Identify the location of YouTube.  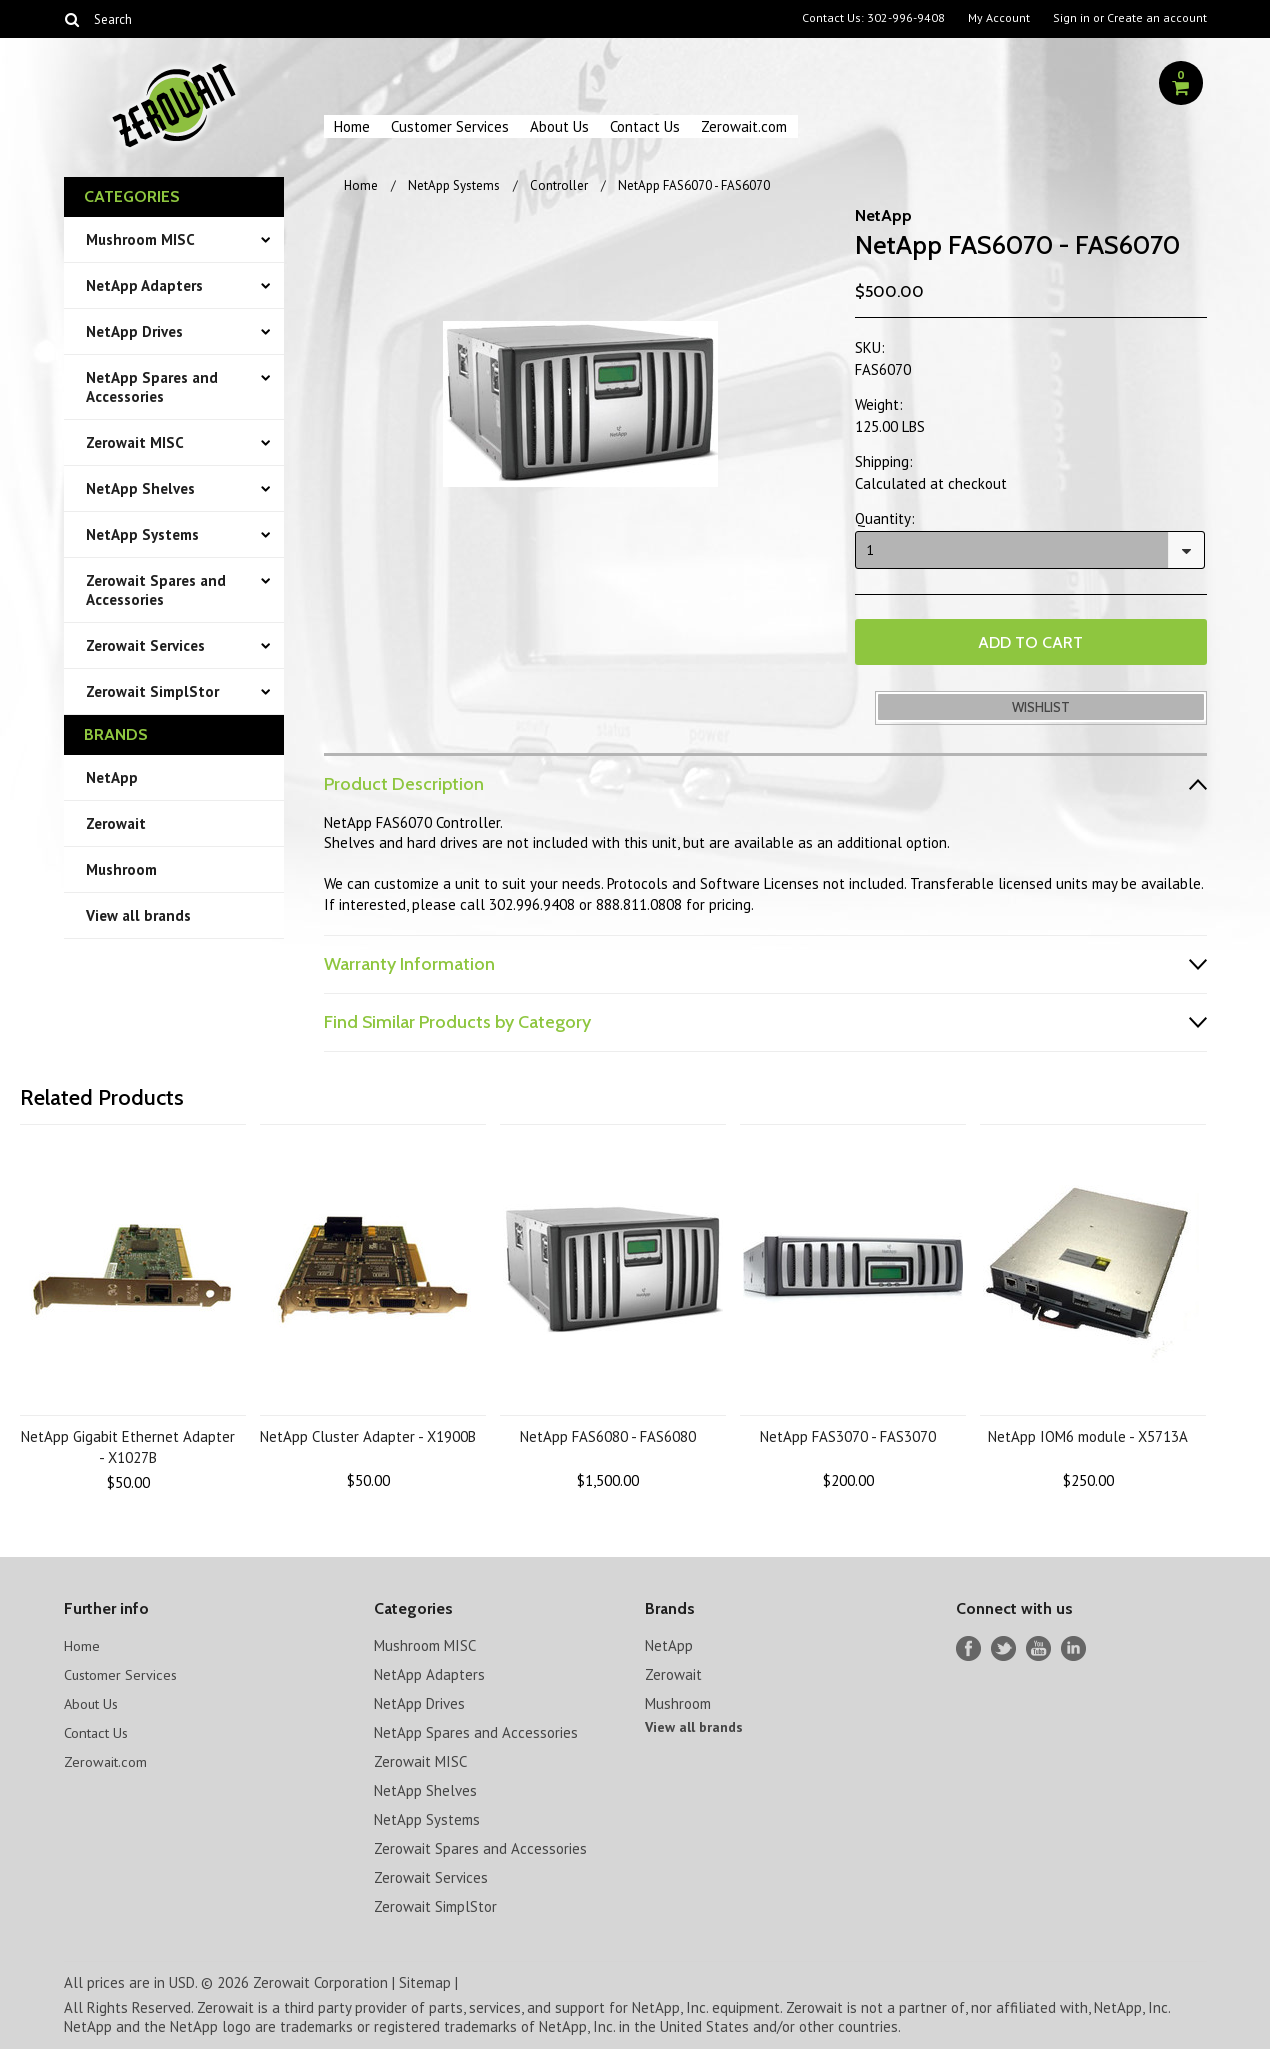
(1038, 1646).